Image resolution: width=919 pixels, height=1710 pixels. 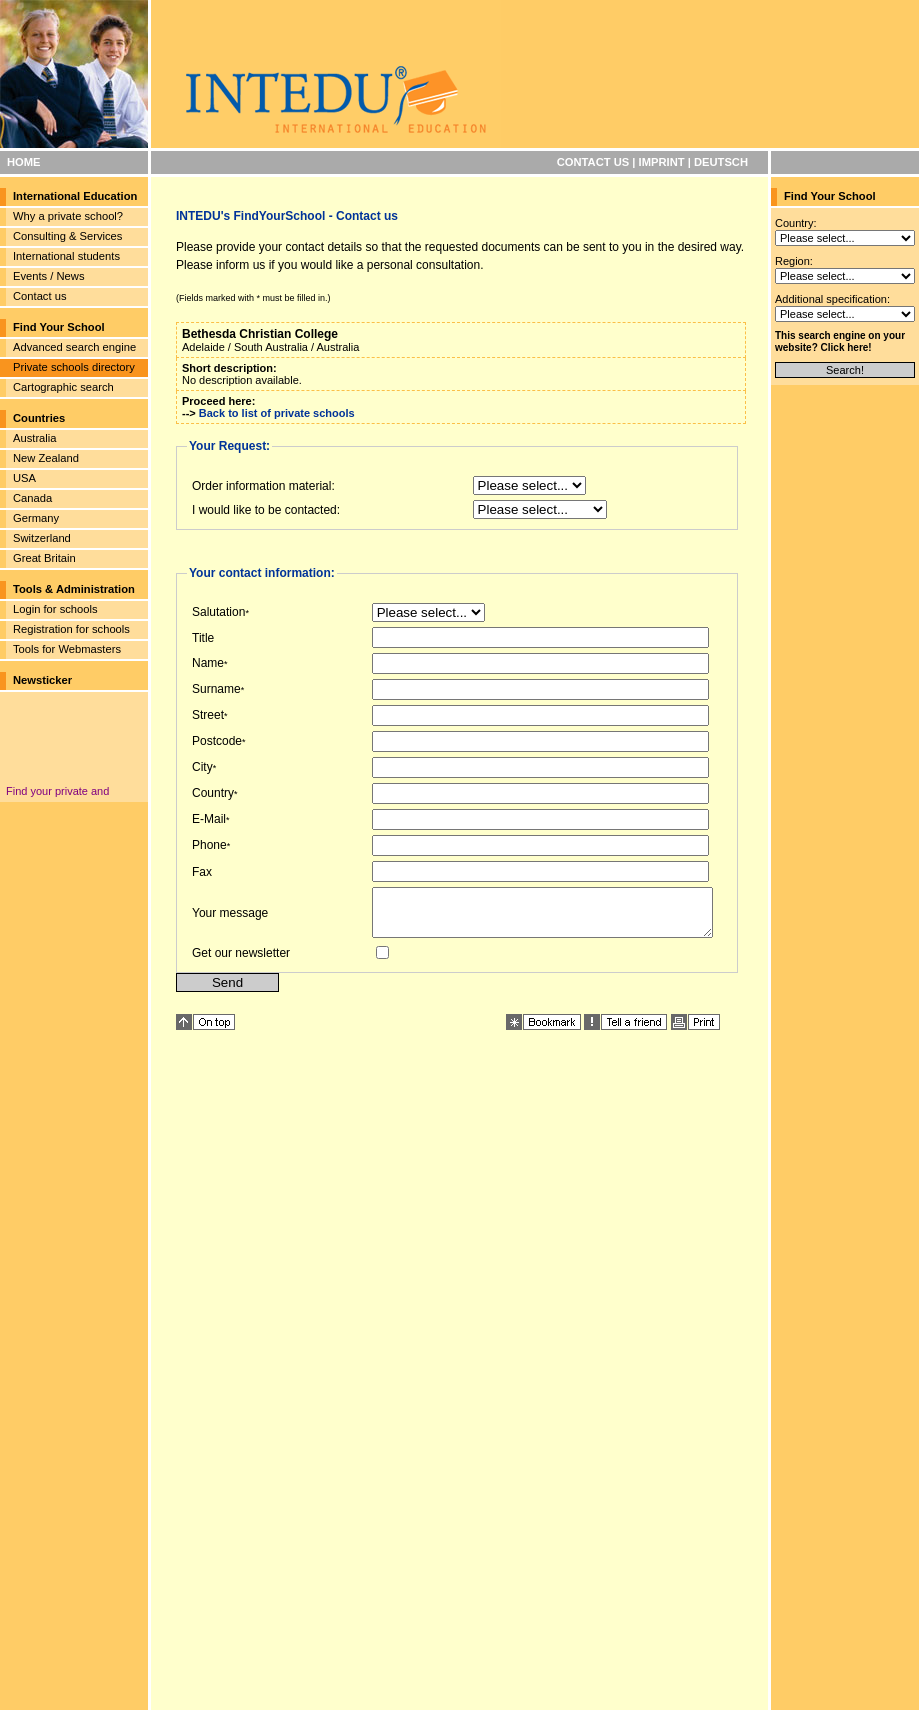 What do you see at coordinates (67, 649) in the screenshot?
I see `Tools for Webmasters` at bounding box center [67, 649].